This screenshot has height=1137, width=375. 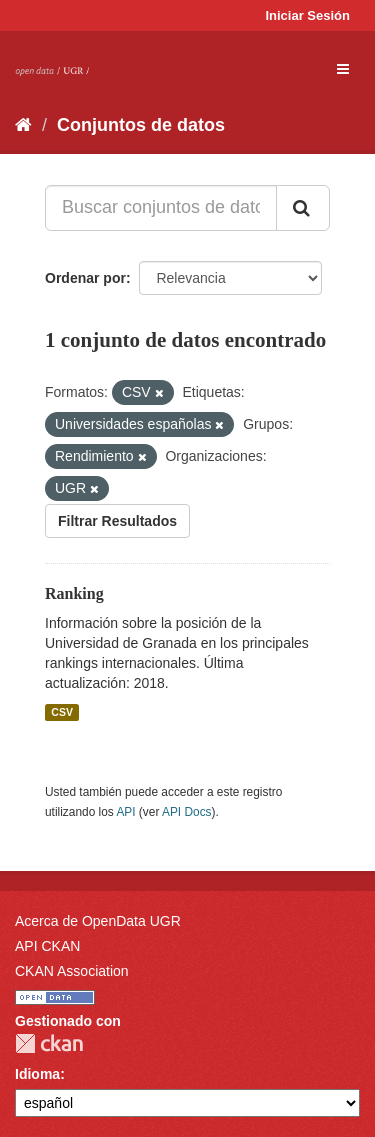 What do you see at coordinates (141, 125) in the screenshot?
I see `Conjuntos de datos` at bounding box center [141, 125].